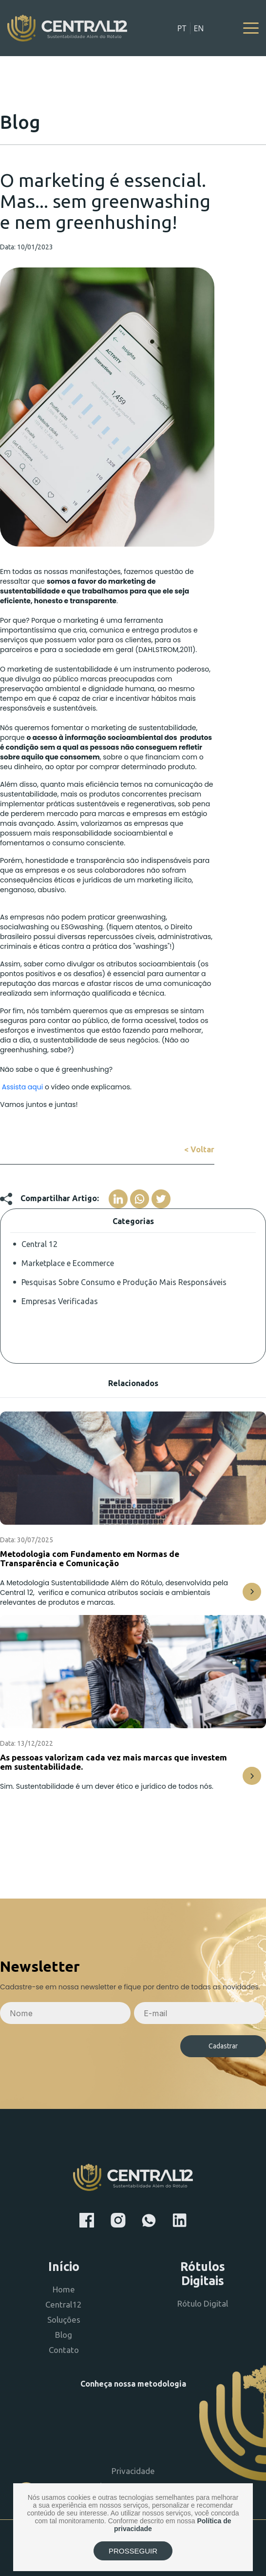 This screenshot has width=266, height=2576. I want to click on PROSSEGUIR, so click(133, 2551).